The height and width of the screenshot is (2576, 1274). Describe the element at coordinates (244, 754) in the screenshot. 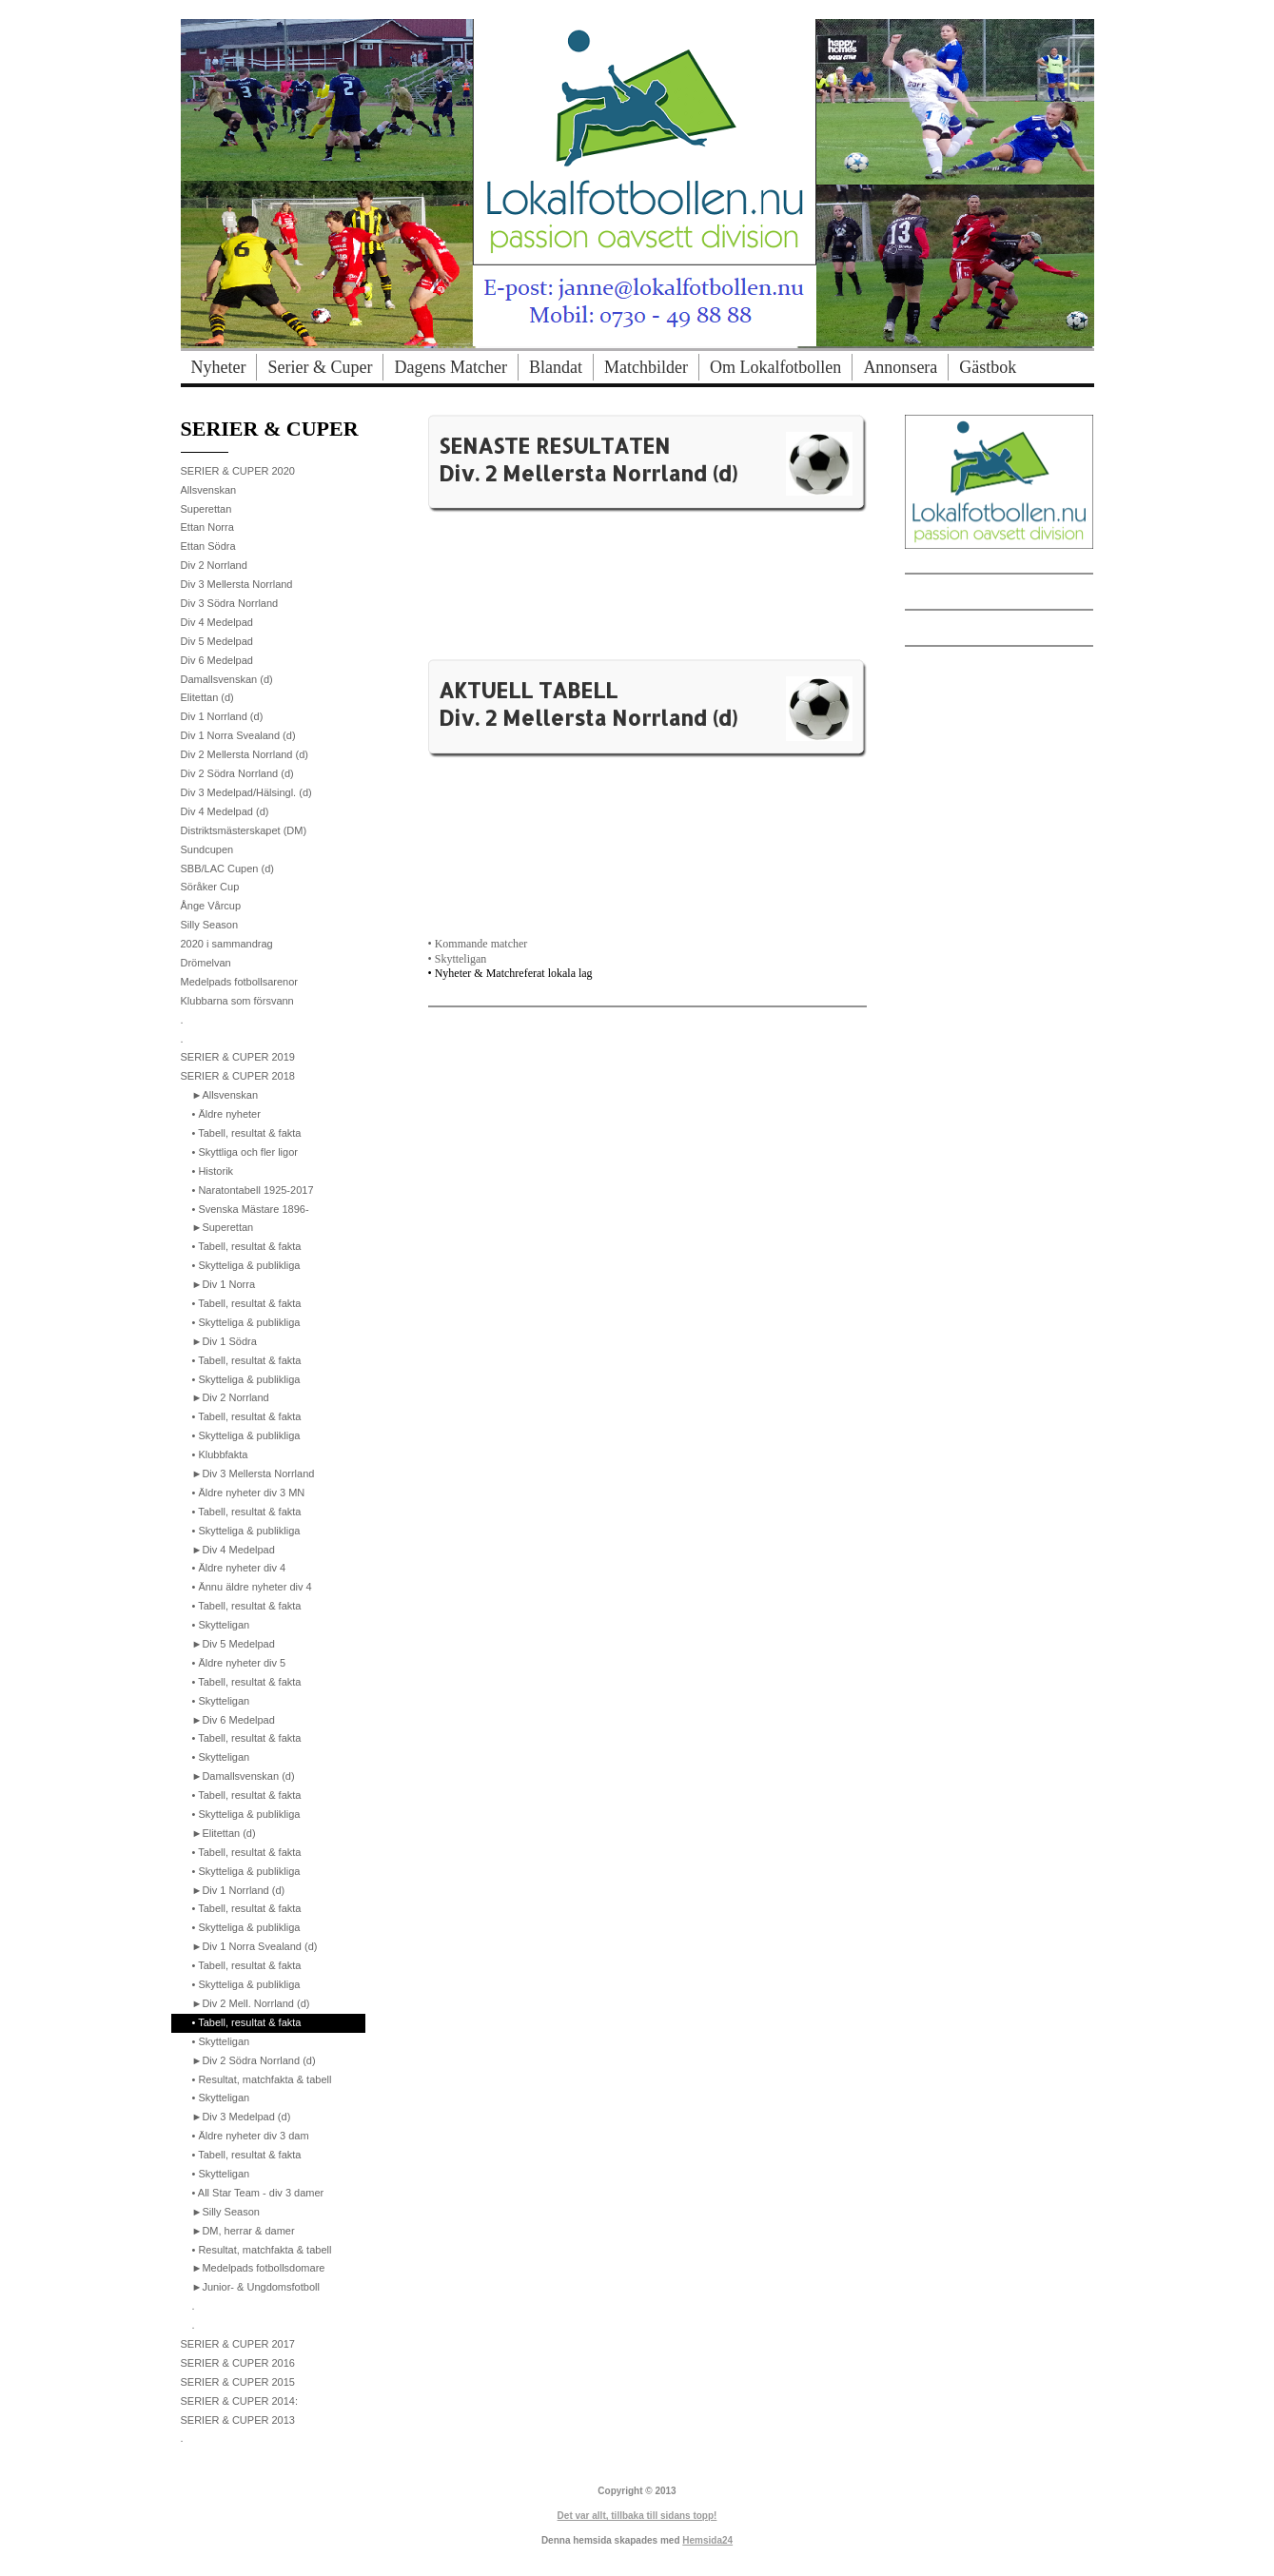

I see `Div 2 Mellersta Norrland (d)` at that location.